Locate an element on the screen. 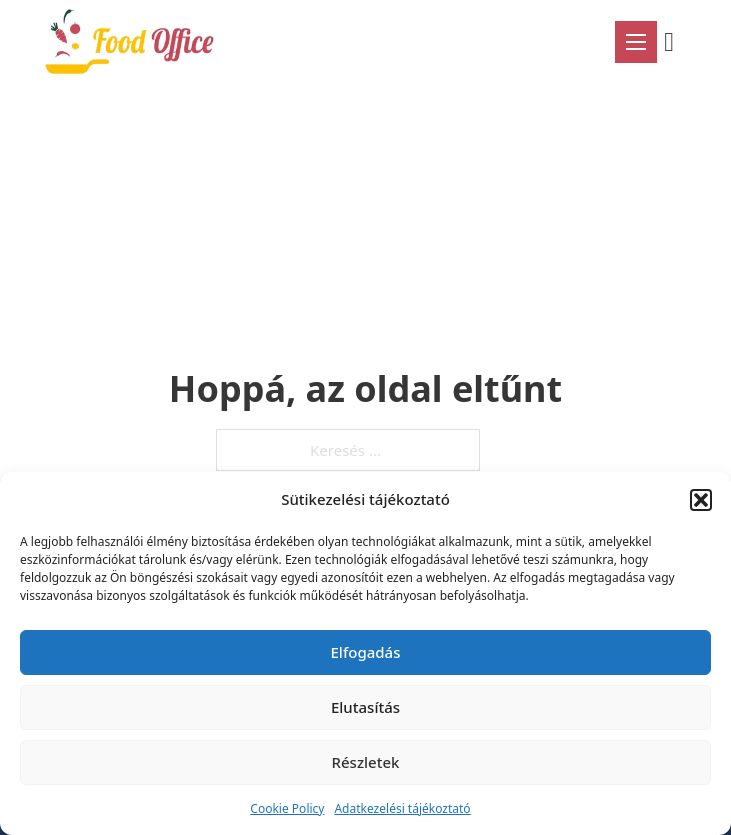  Elfogadás is located at coordinates (366, 652).